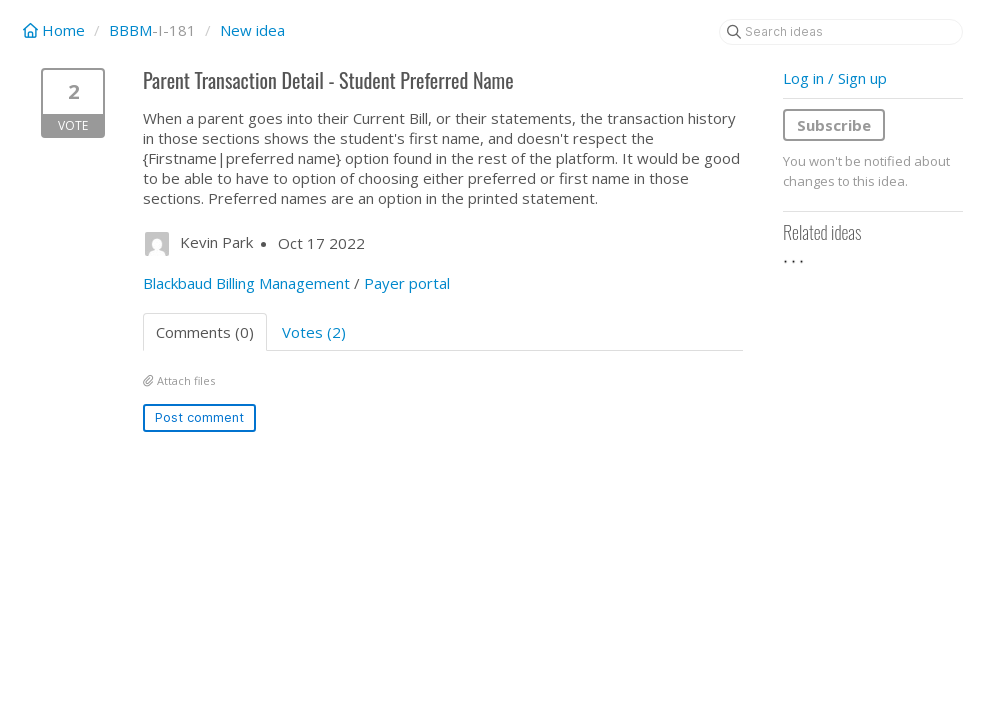 The width and height of the screenshot is (986, 720). I want to click on Subscribe, so click(834, 125).